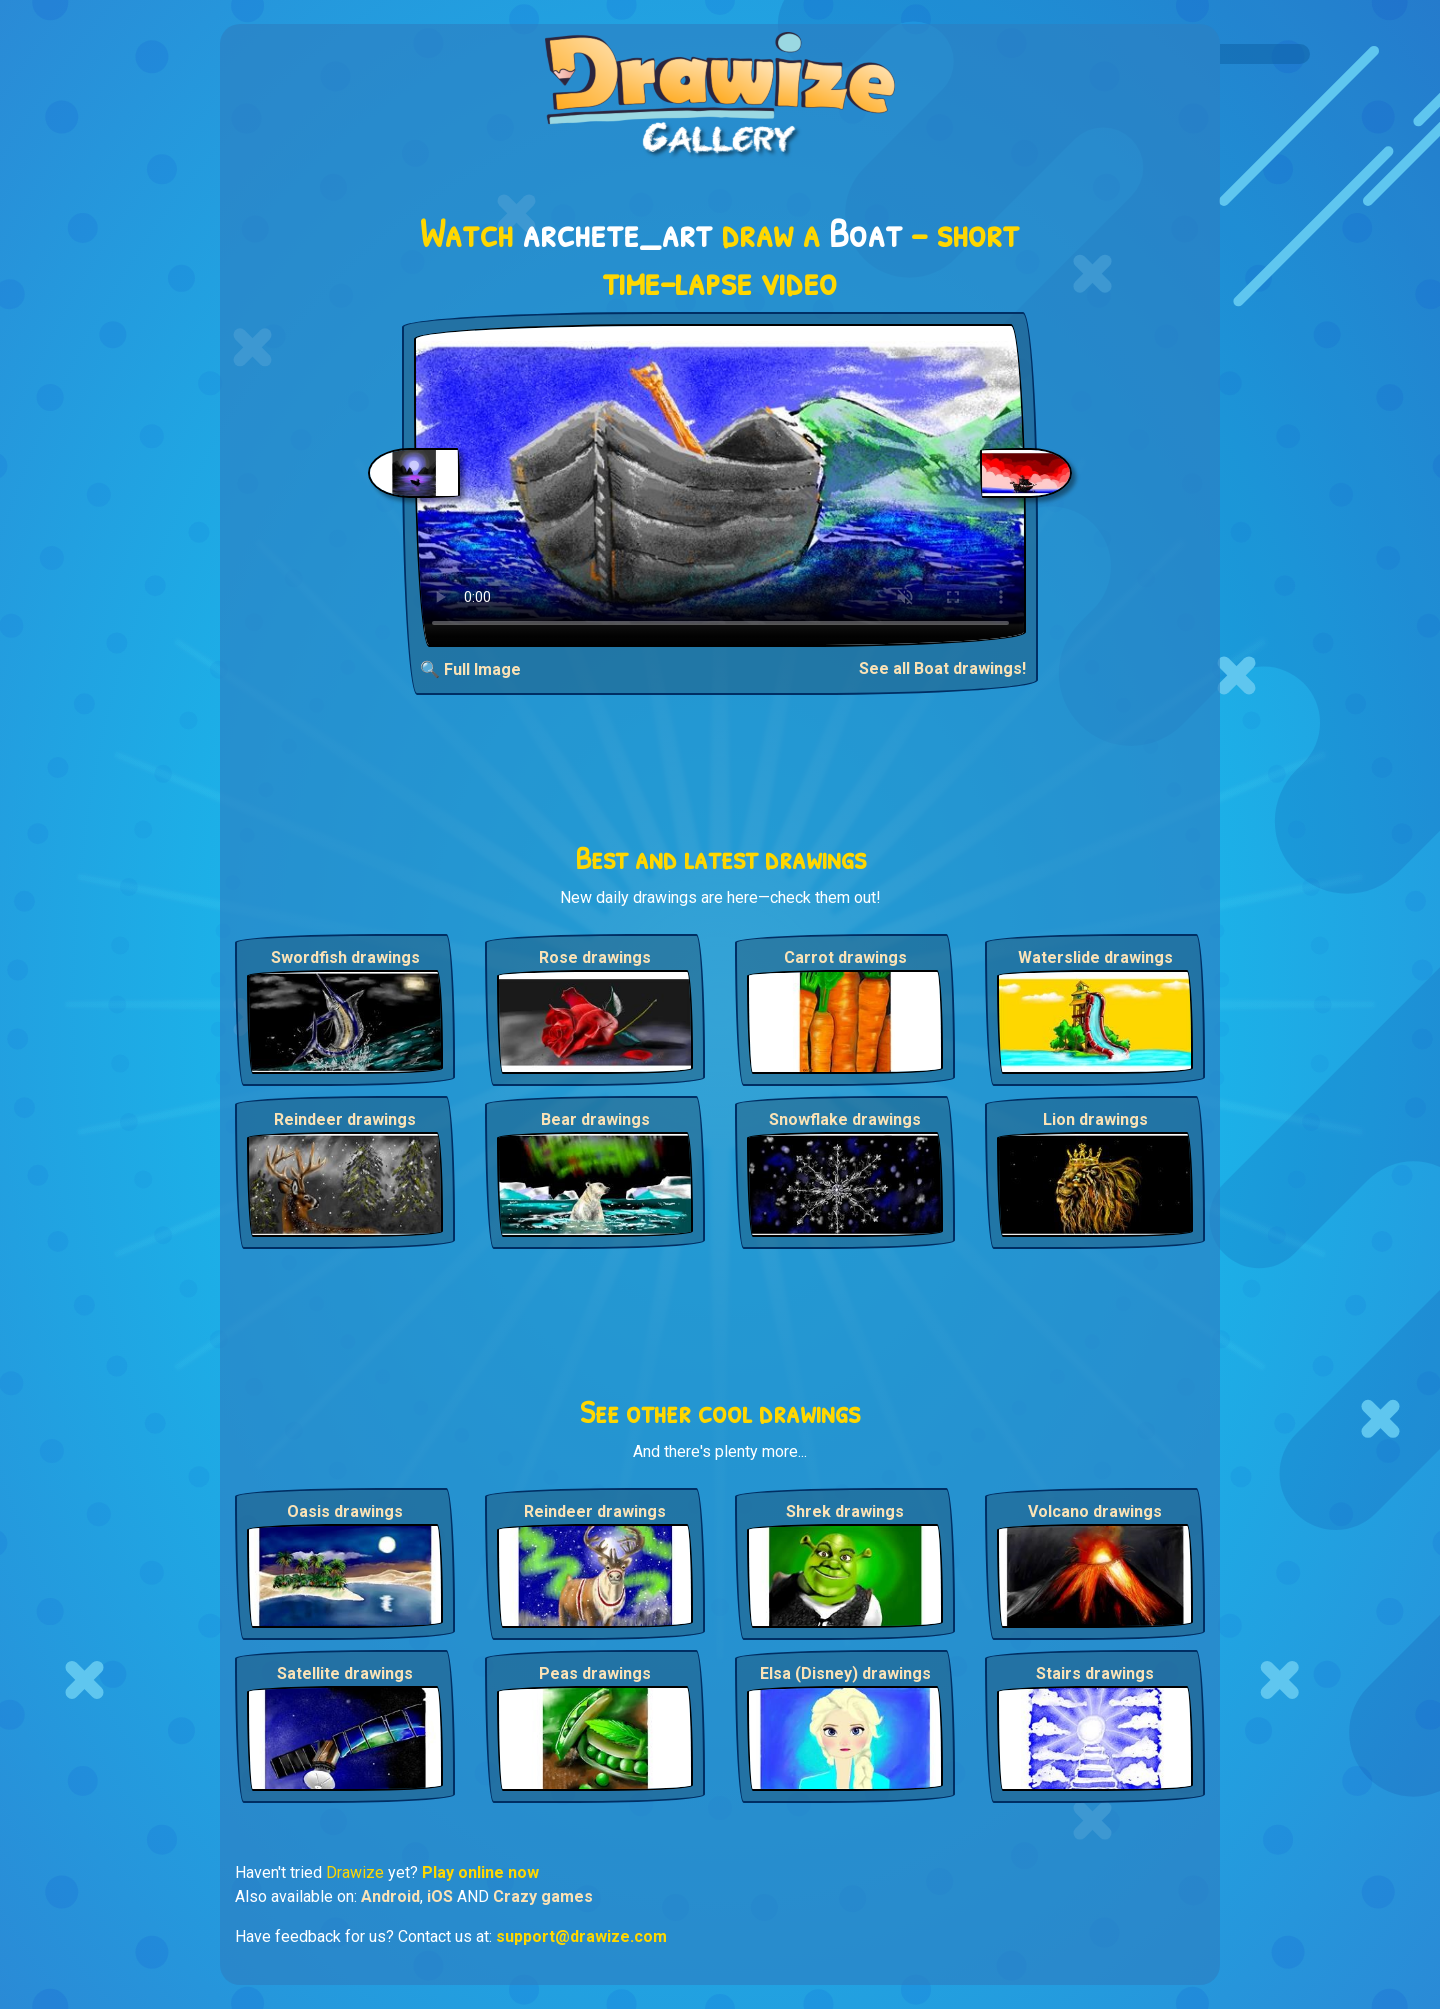 The image size is (1440, 2009). I want to click on Your browser does not support the video tag., so click(720, 485).